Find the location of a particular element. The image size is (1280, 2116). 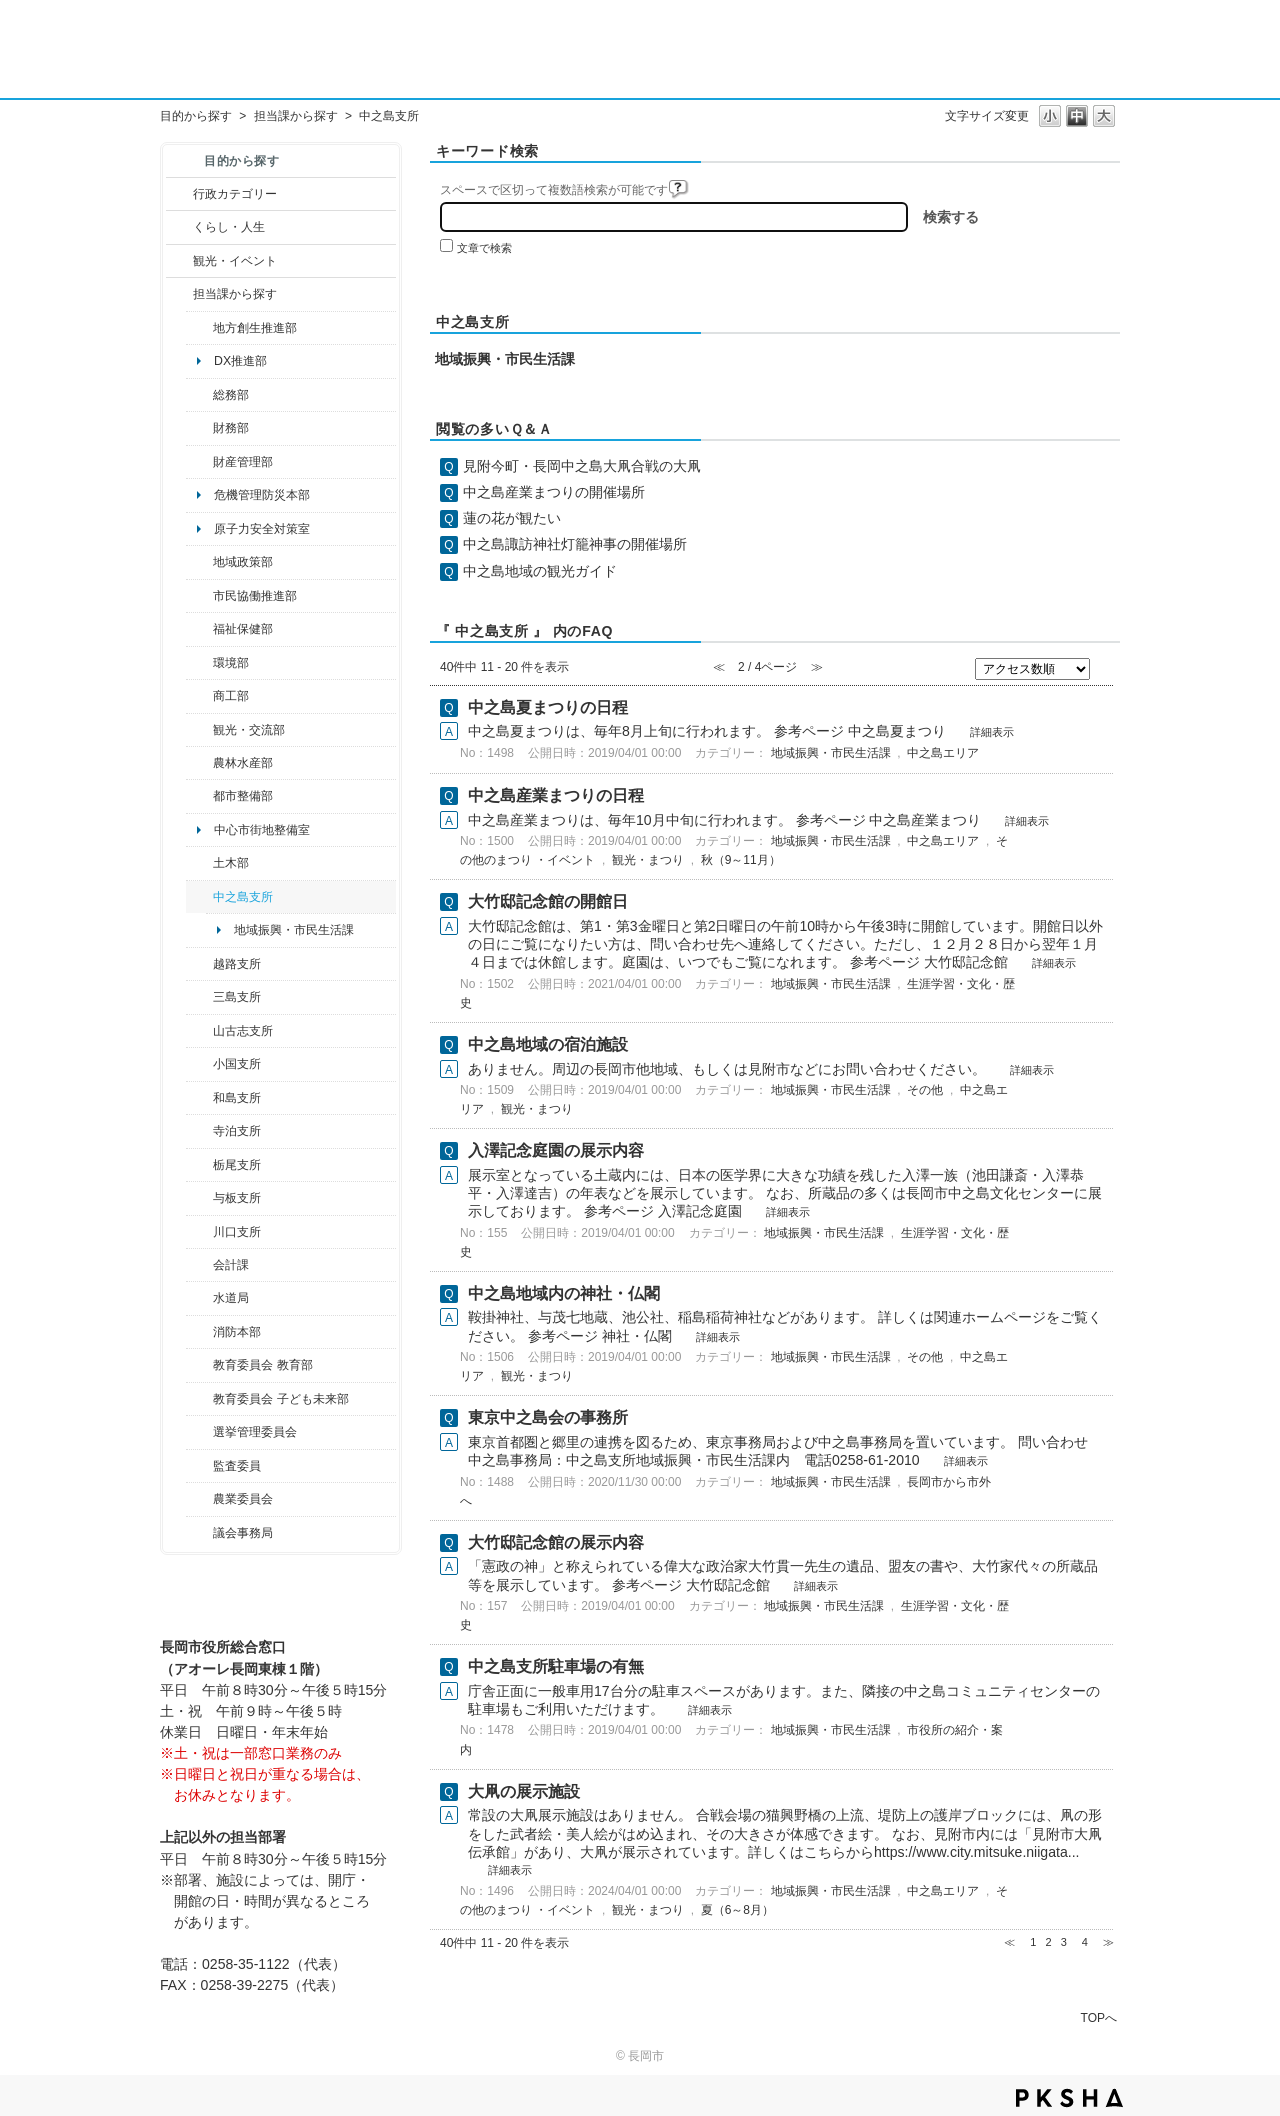

大竹邸記念館の展示内容 is located at coordinates (556, 1542).